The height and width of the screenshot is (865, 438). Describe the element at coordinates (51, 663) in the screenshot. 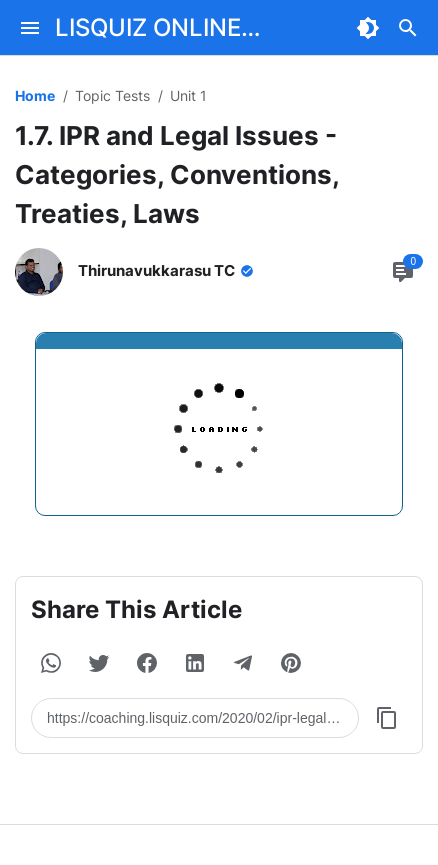

I see `[button]` at that location.